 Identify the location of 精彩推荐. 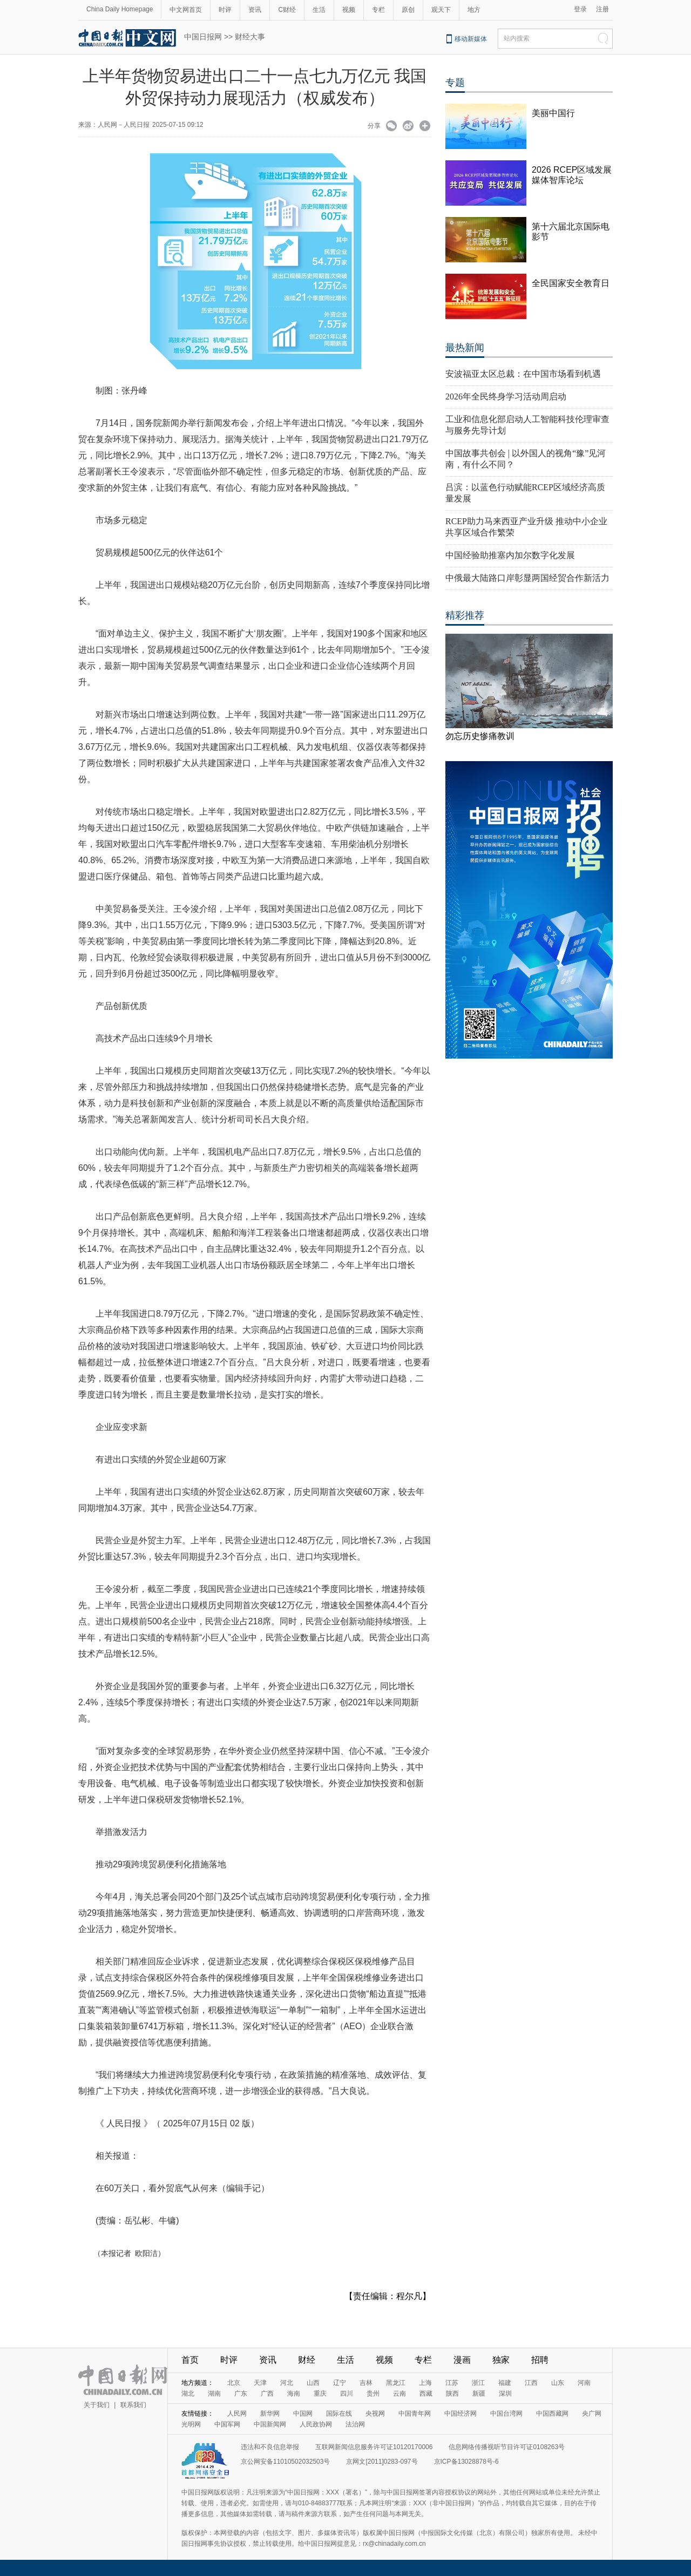
(464, 615).